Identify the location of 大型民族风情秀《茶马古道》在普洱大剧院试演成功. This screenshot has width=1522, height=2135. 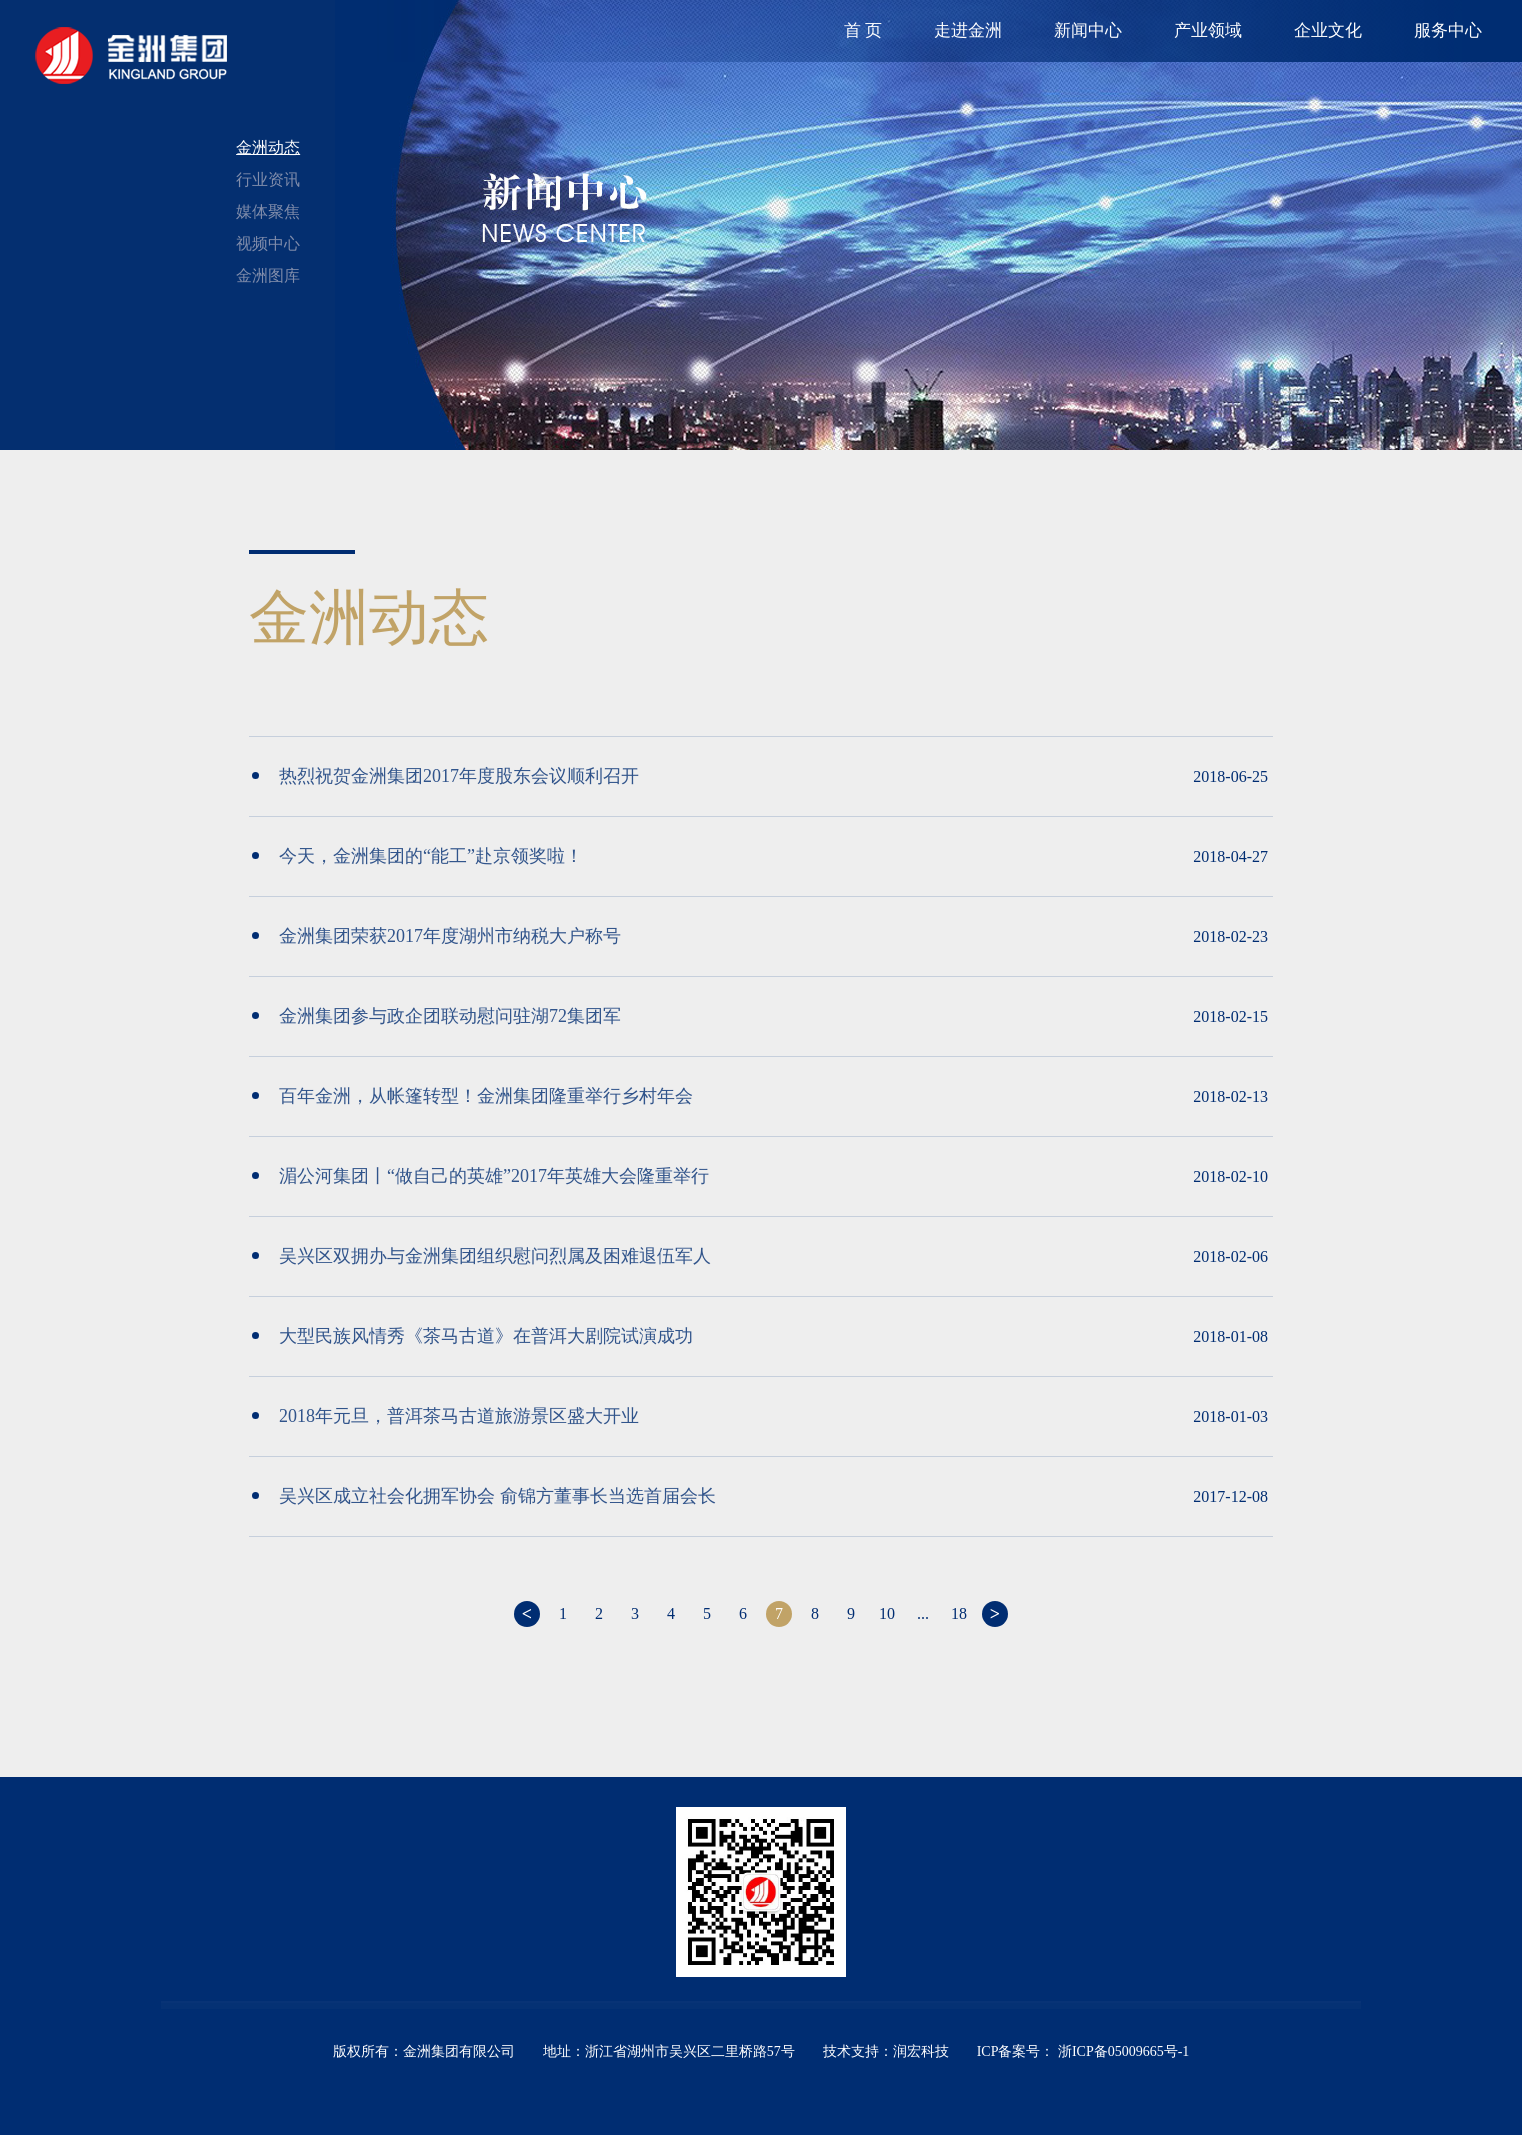
(472, 1336).